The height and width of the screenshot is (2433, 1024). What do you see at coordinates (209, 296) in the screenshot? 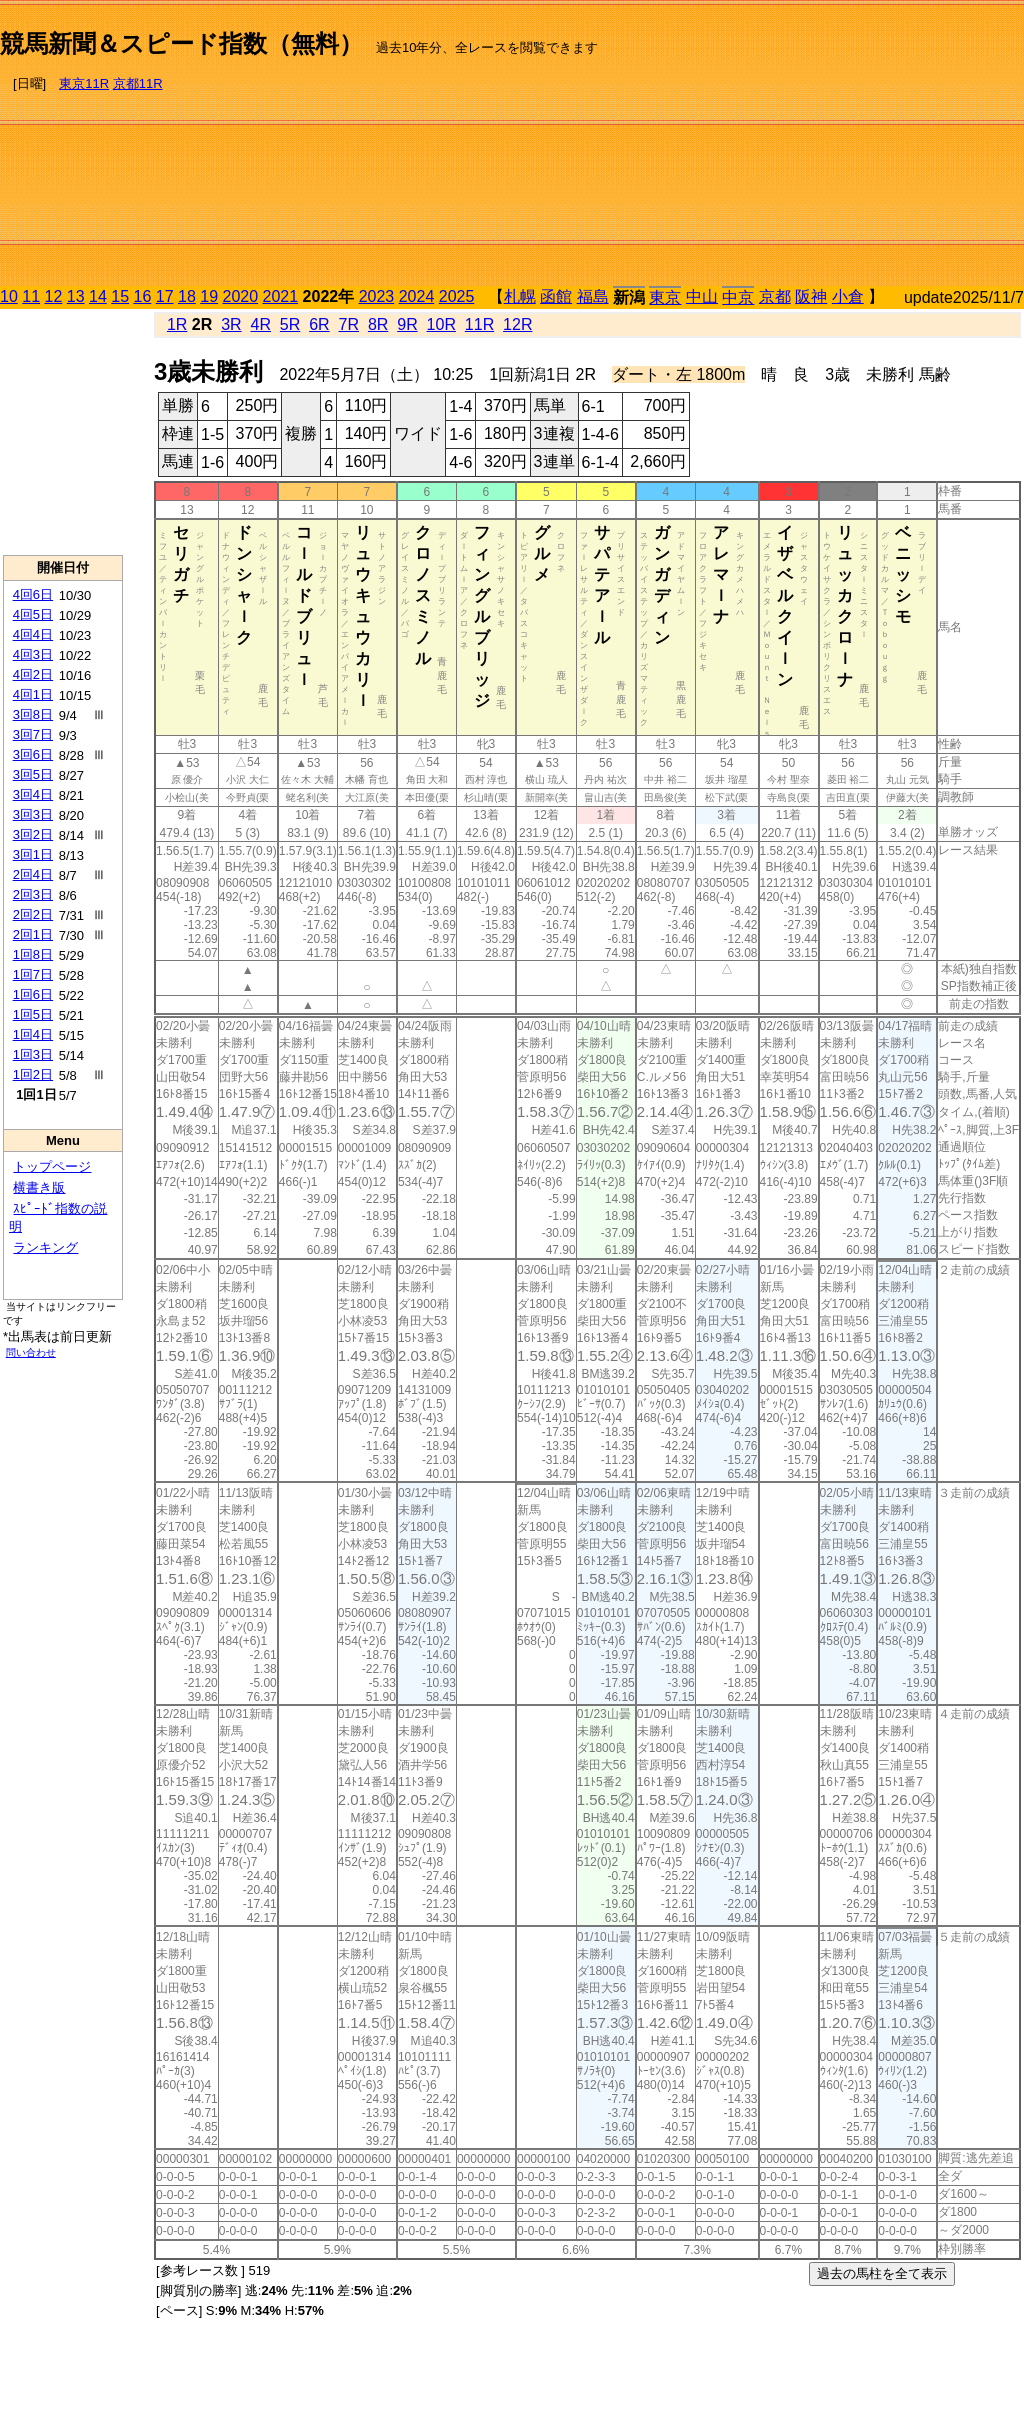
I see `19` at bounding box center [209, 296].